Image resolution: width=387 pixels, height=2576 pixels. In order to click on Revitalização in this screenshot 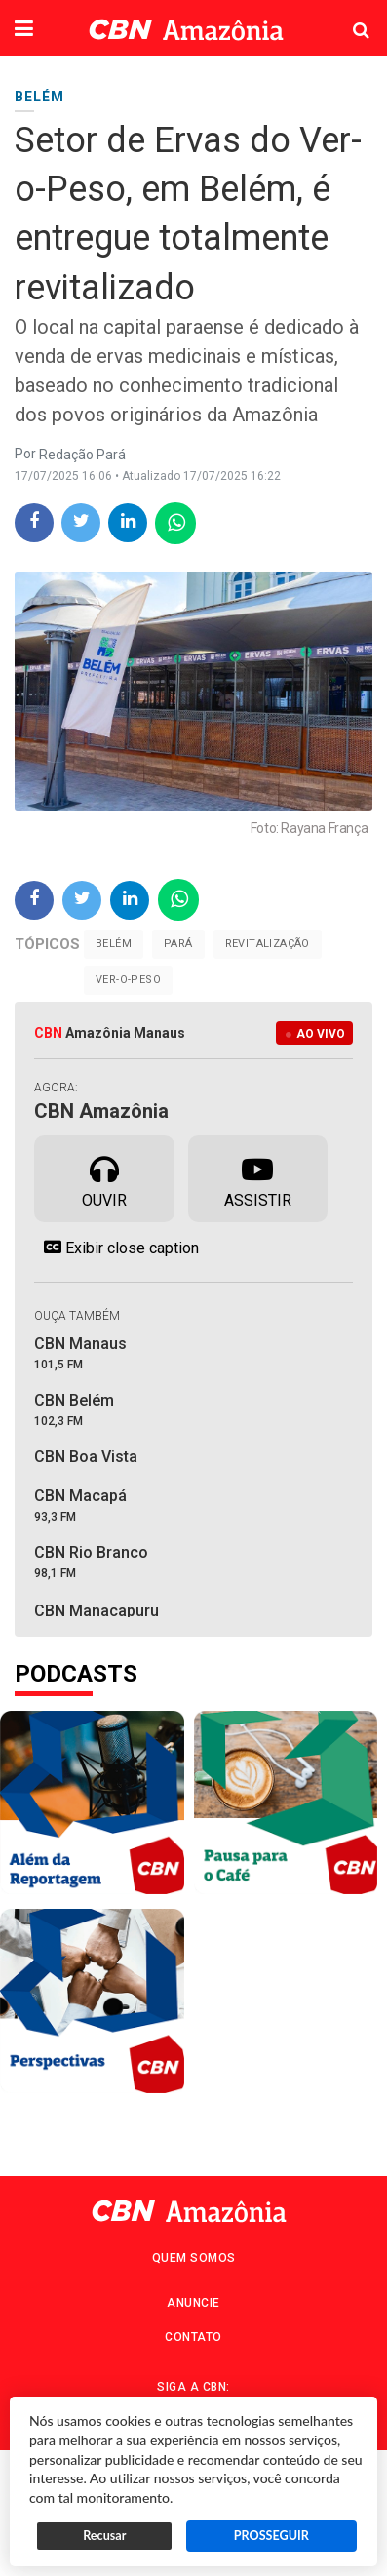, I will do `click(267, 943)`.